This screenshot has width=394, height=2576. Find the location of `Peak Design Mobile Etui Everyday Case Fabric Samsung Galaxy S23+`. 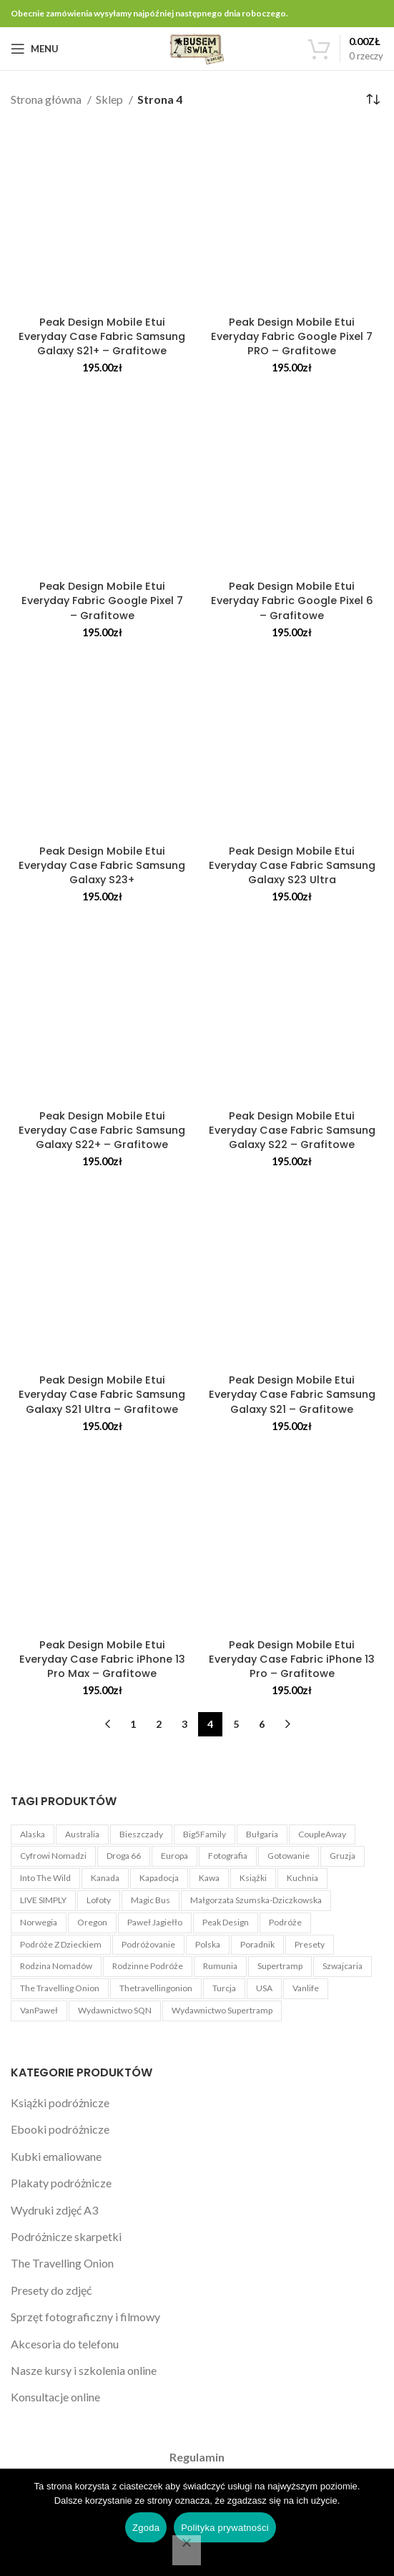

Peak Design Mobile Etui Everyday Case Fabric Samsung Galaxy S23+ is located at coordinates (102, 865).